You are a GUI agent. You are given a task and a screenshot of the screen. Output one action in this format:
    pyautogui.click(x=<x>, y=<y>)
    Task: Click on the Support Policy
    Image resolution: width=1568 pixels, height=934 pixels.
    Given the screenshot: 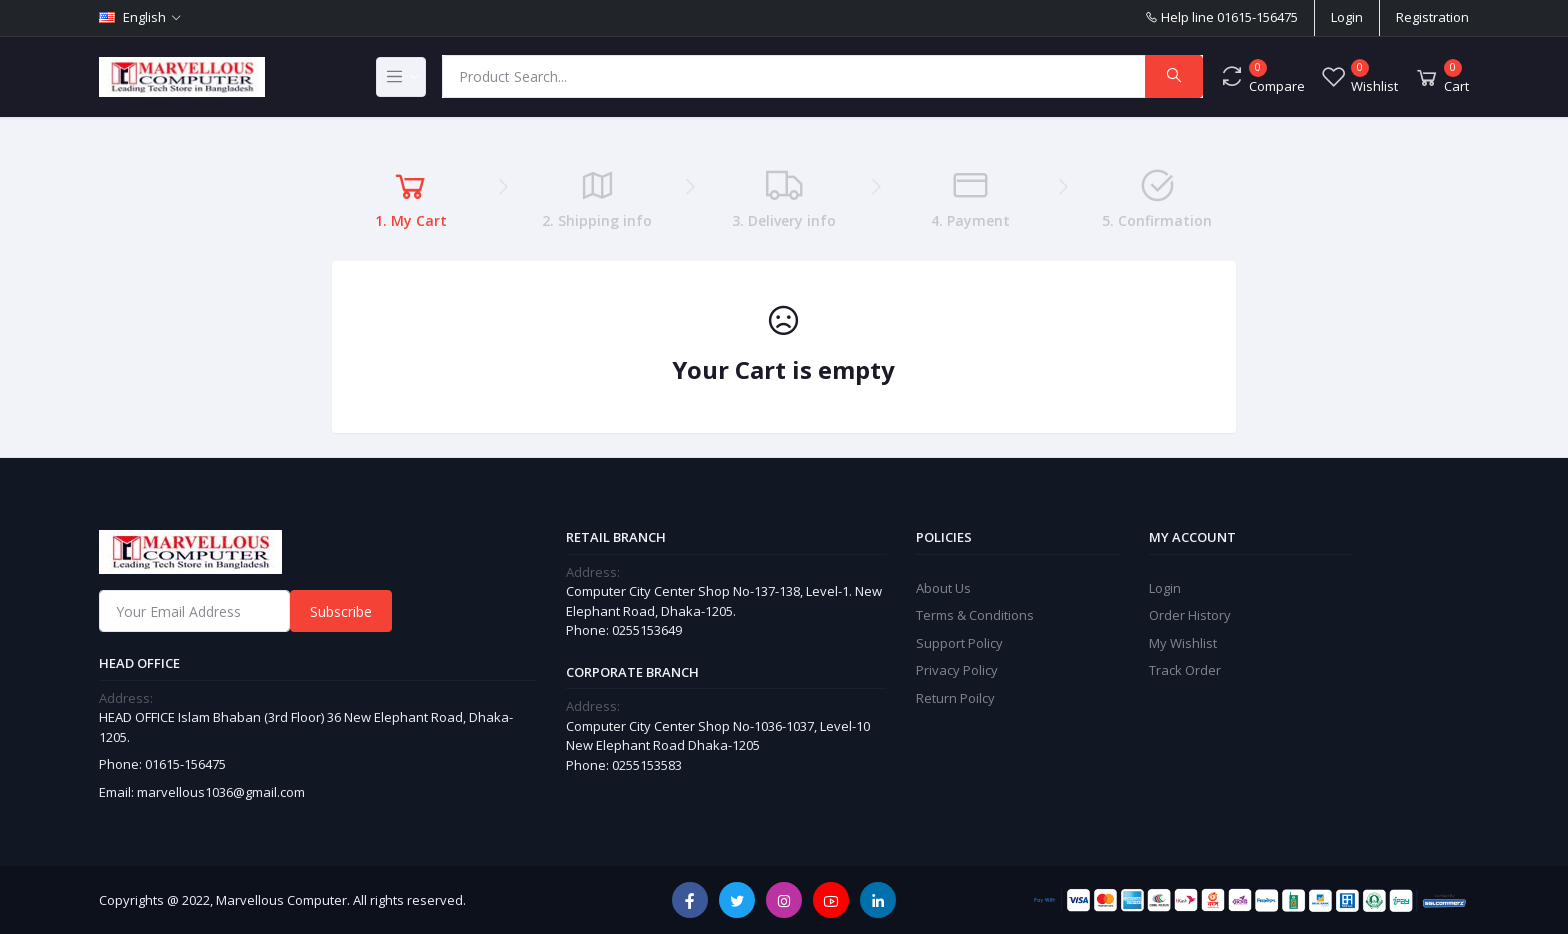 What is the action you would take?
    pyautogui.click(x=959, y=643)
    